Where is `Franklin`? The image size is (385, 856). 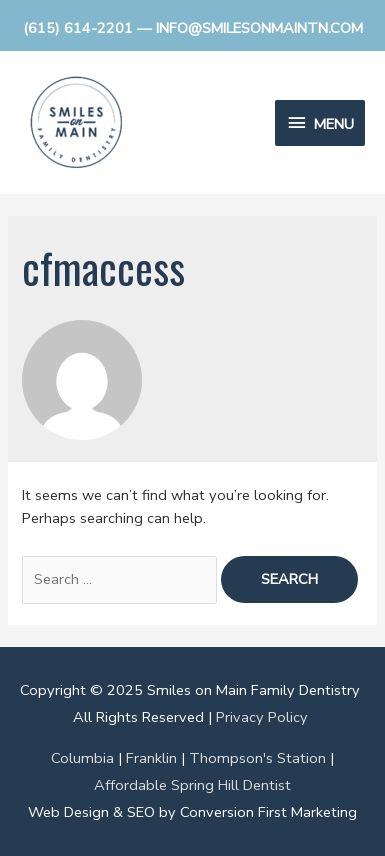 Franklin is located at coordinates (151, 758).